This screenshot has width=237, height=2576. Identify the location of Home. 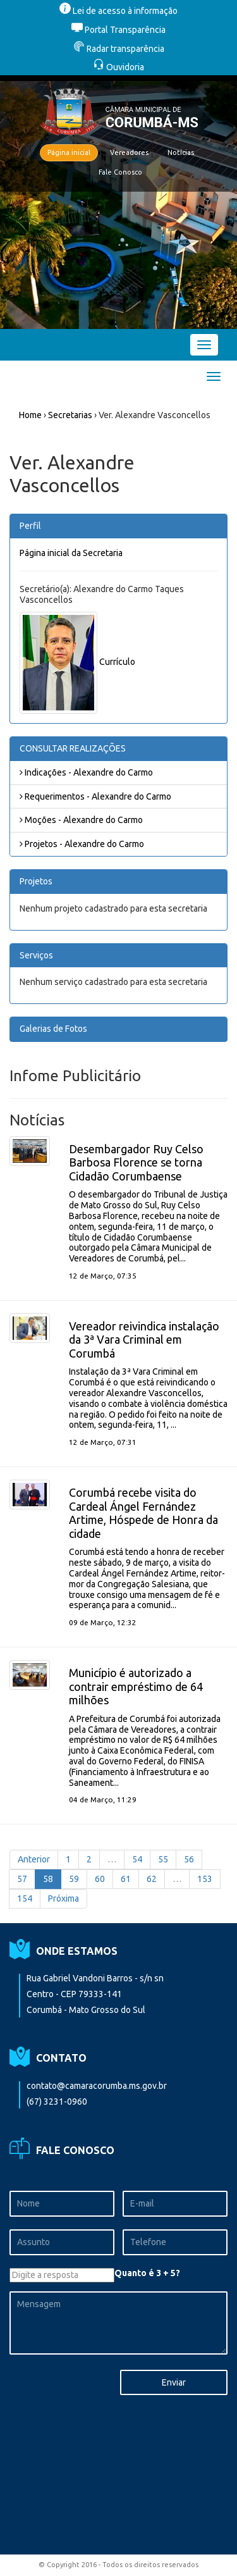
(30, 415).